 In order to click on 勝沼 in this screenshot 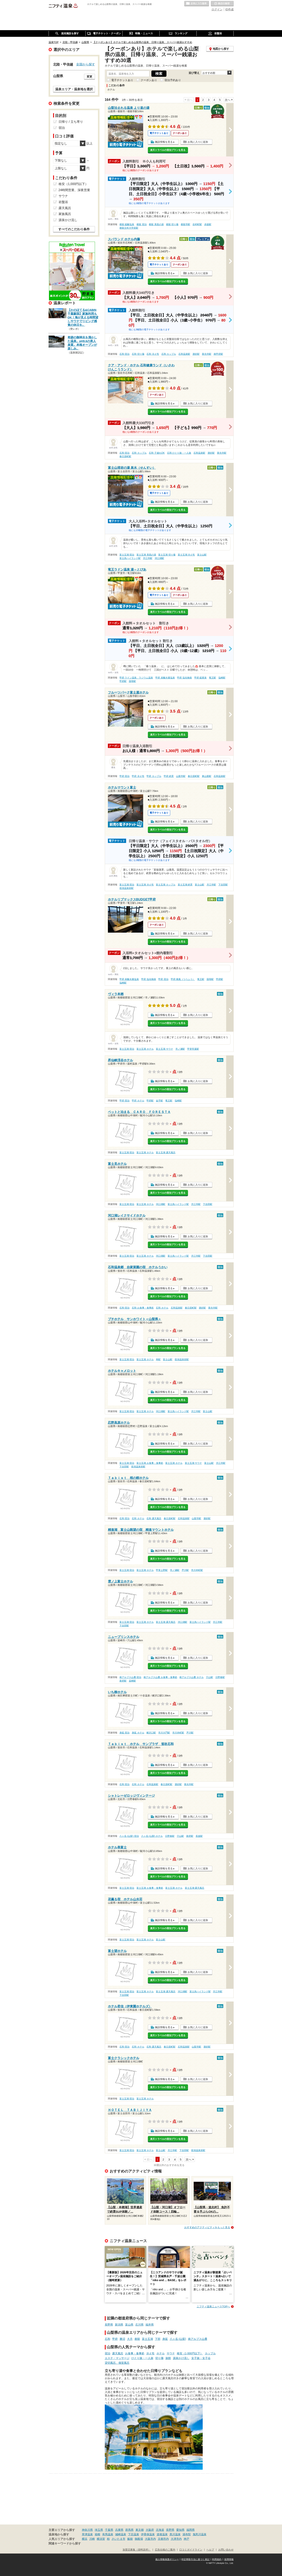, I will do `click(122, 2338)`.